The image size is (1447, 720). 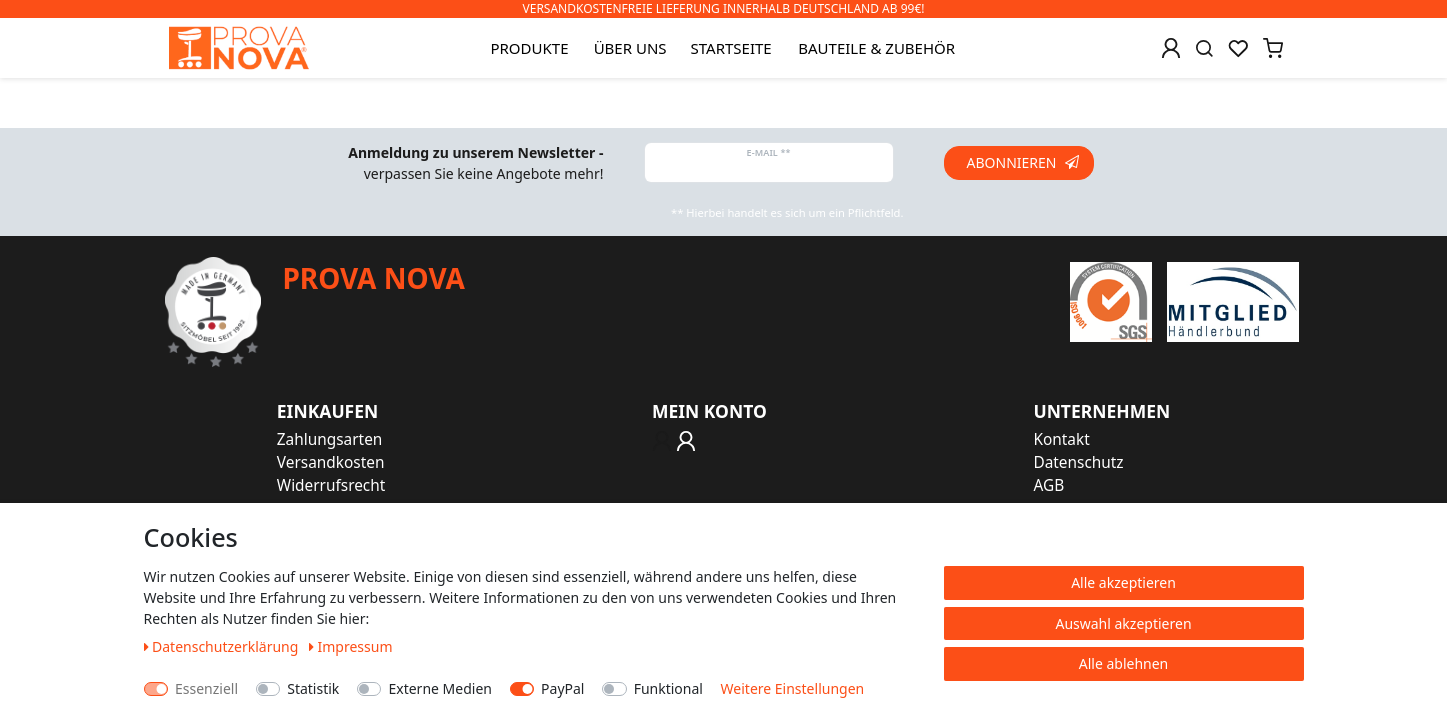 What do you see at coordinates (331, 462) in the screenshot?
I see `Versandkosten` at bounding box center [331, 462].